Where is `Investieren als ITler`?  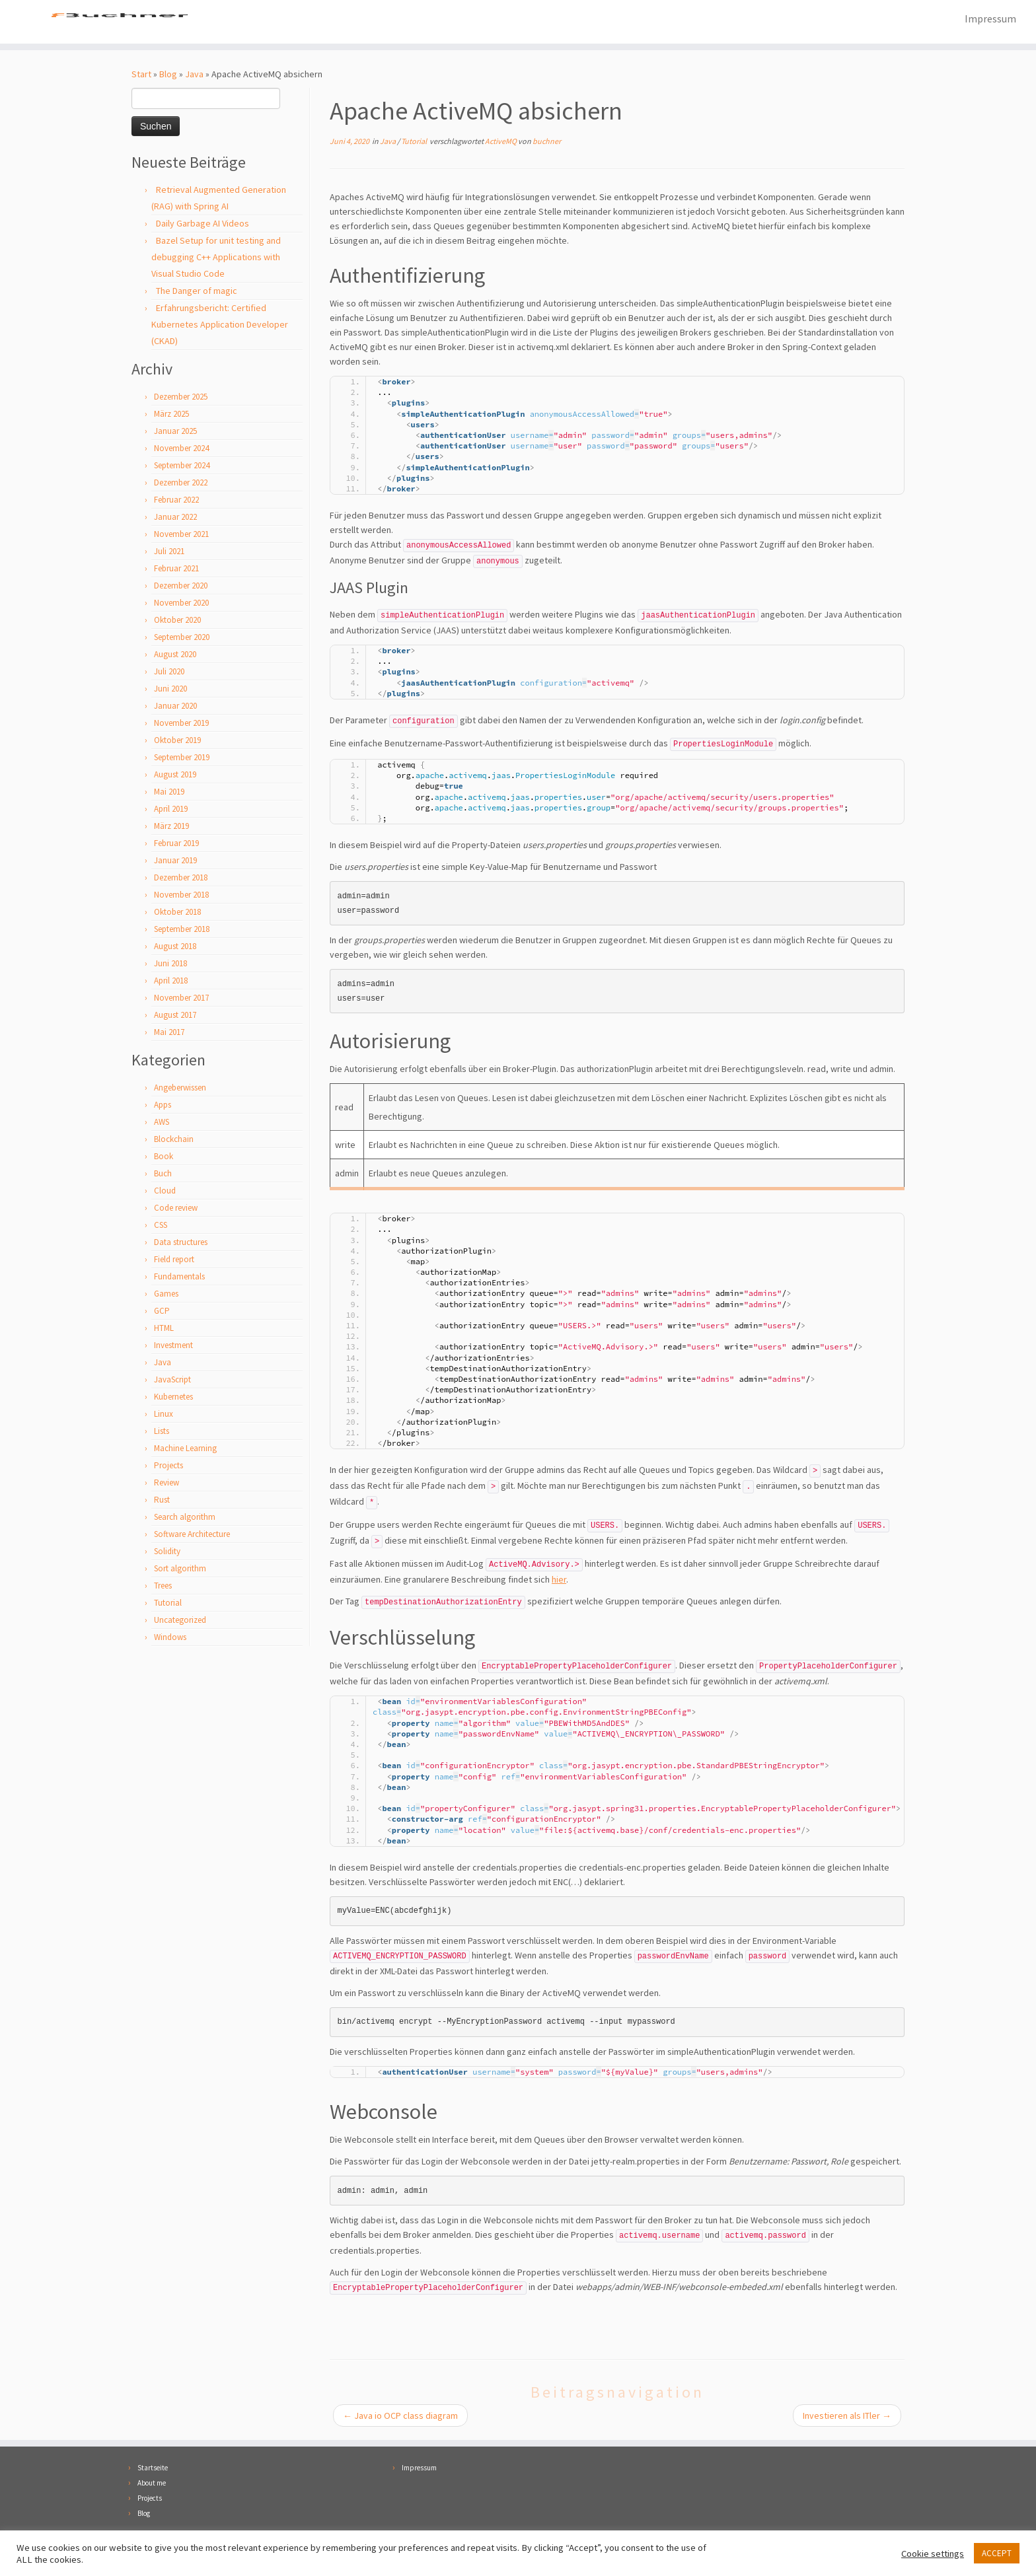 Investieren als ITler is located at coordinates (847, 2417).